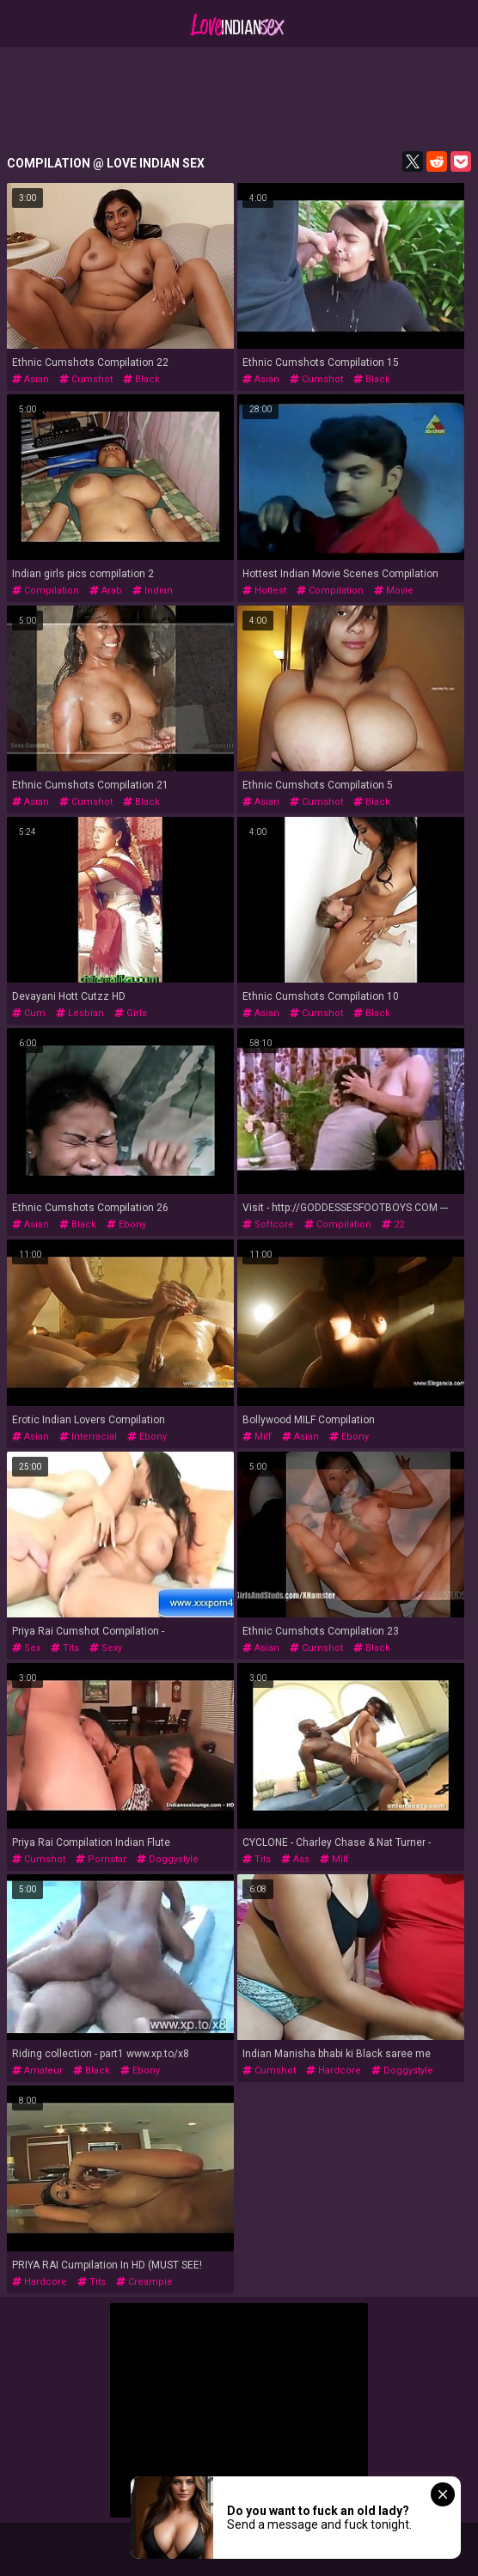  Describe the element at coordinates (141, 379) in the screenshot. I see `black` at that location.